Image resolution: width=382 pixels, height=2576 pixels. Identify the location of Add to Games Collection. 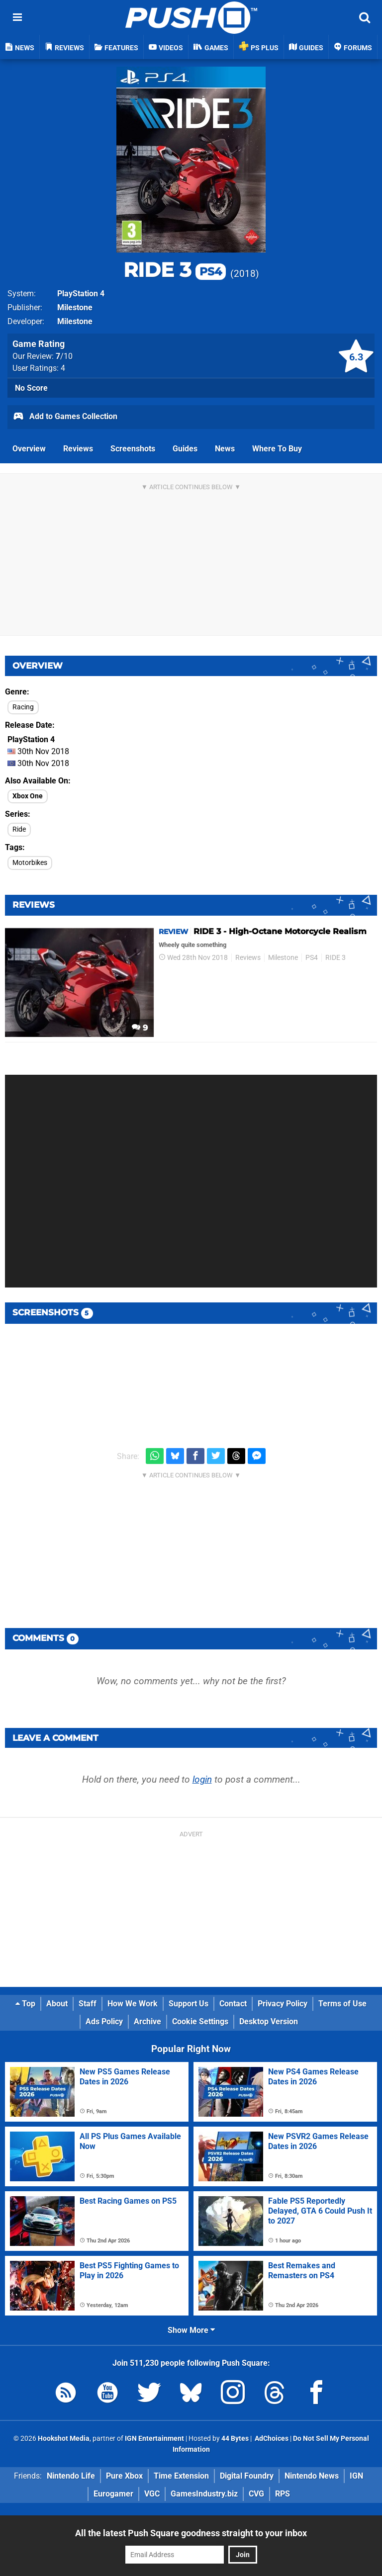
(64, 417).